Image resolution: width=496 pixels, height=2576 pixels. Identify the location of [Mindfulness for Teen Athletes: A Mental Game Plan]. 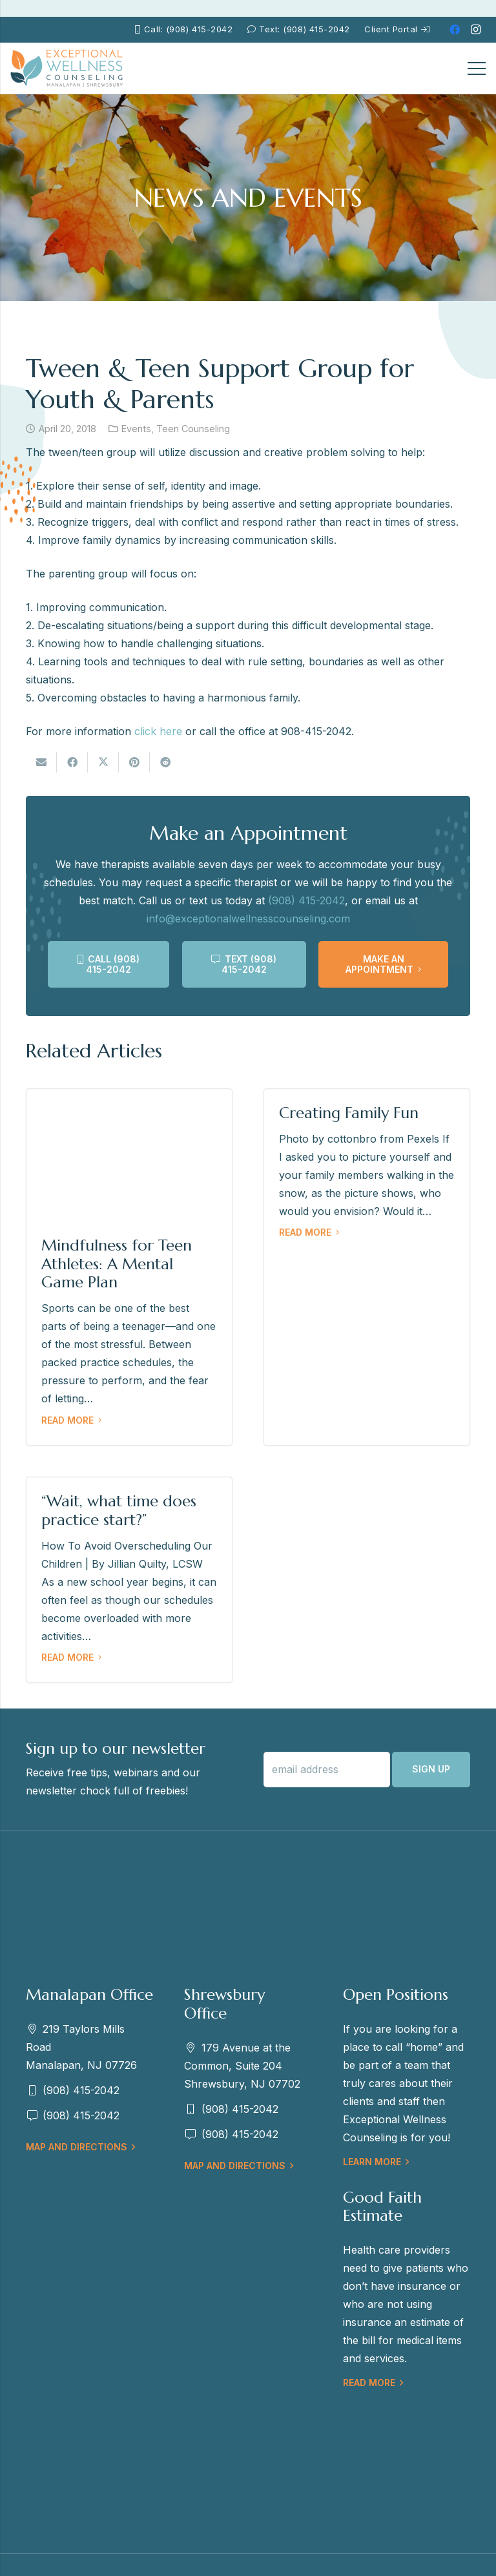
(129, 1267).